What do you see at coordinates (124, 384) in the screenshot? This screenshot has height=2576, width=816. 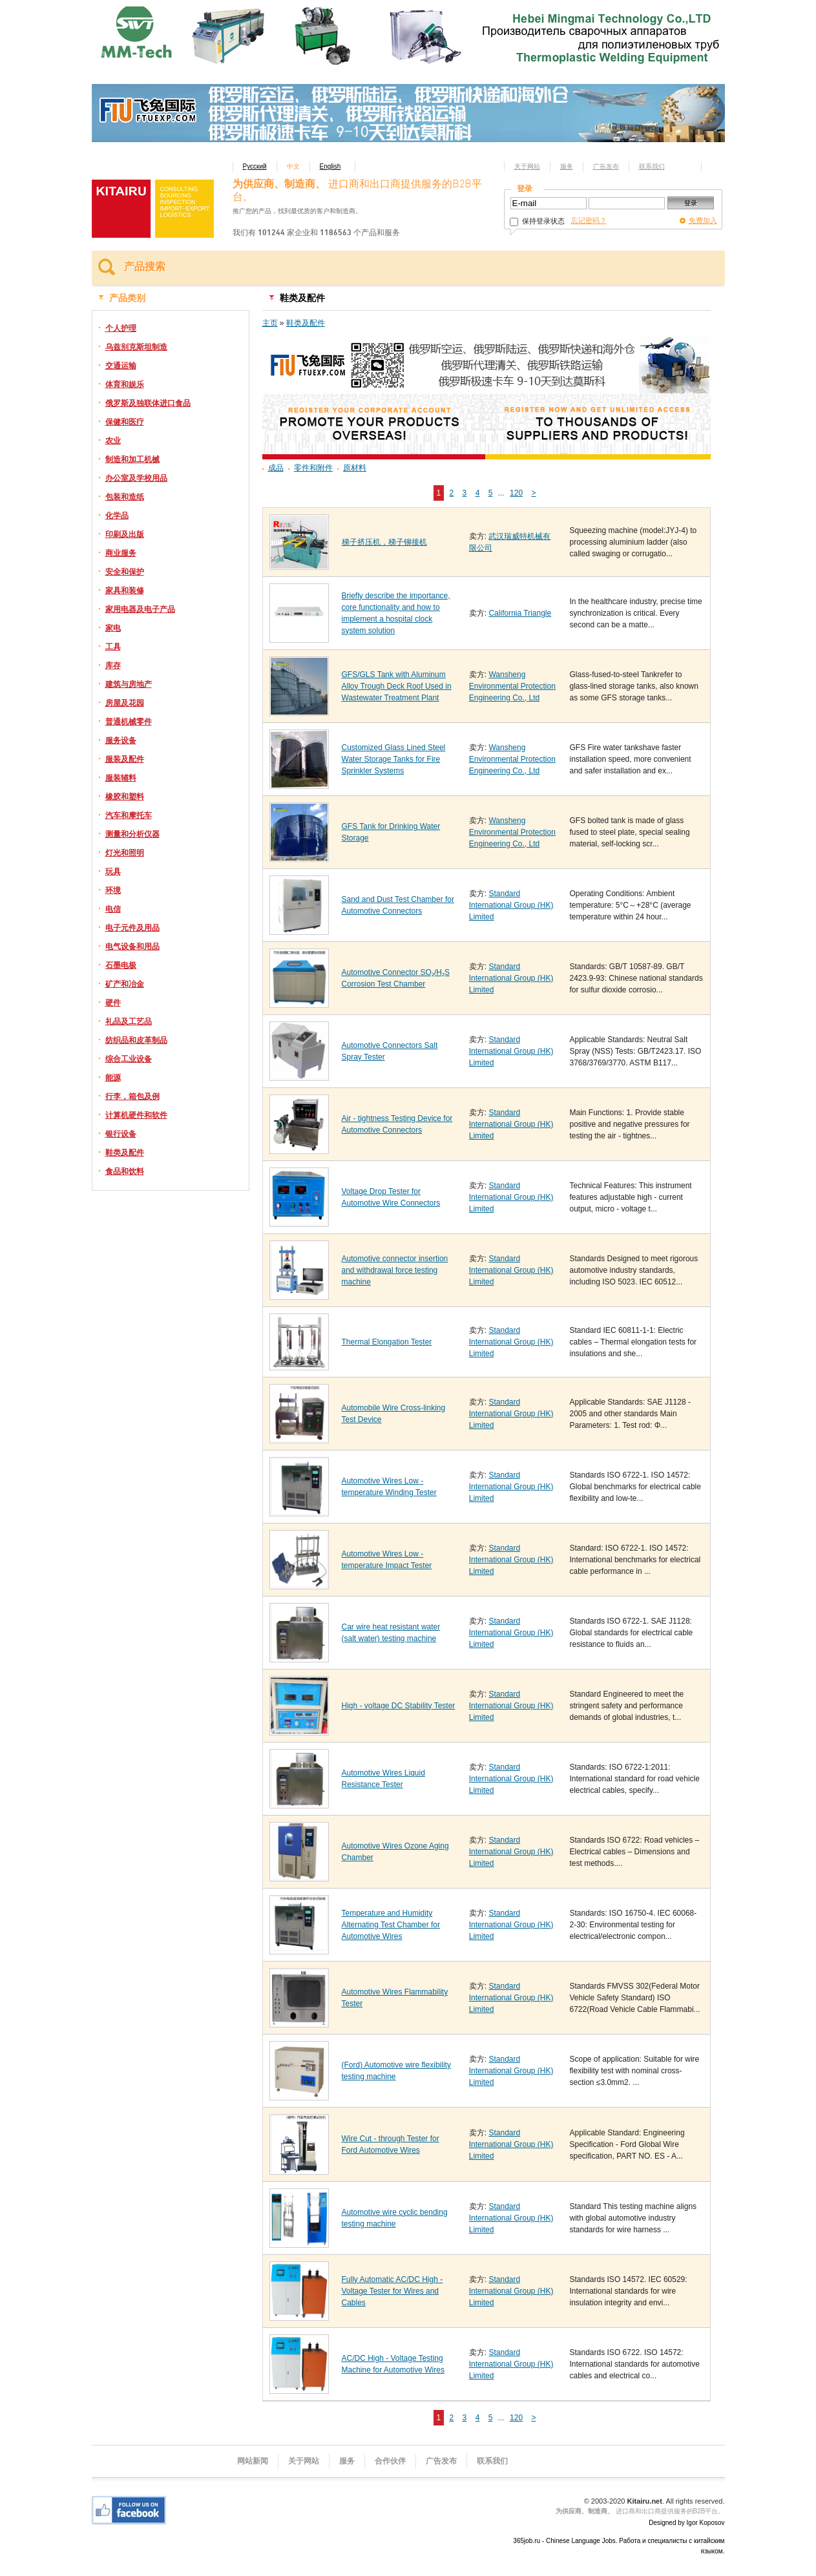 I see `体育和娱乐` at bounding box center [124, 384].